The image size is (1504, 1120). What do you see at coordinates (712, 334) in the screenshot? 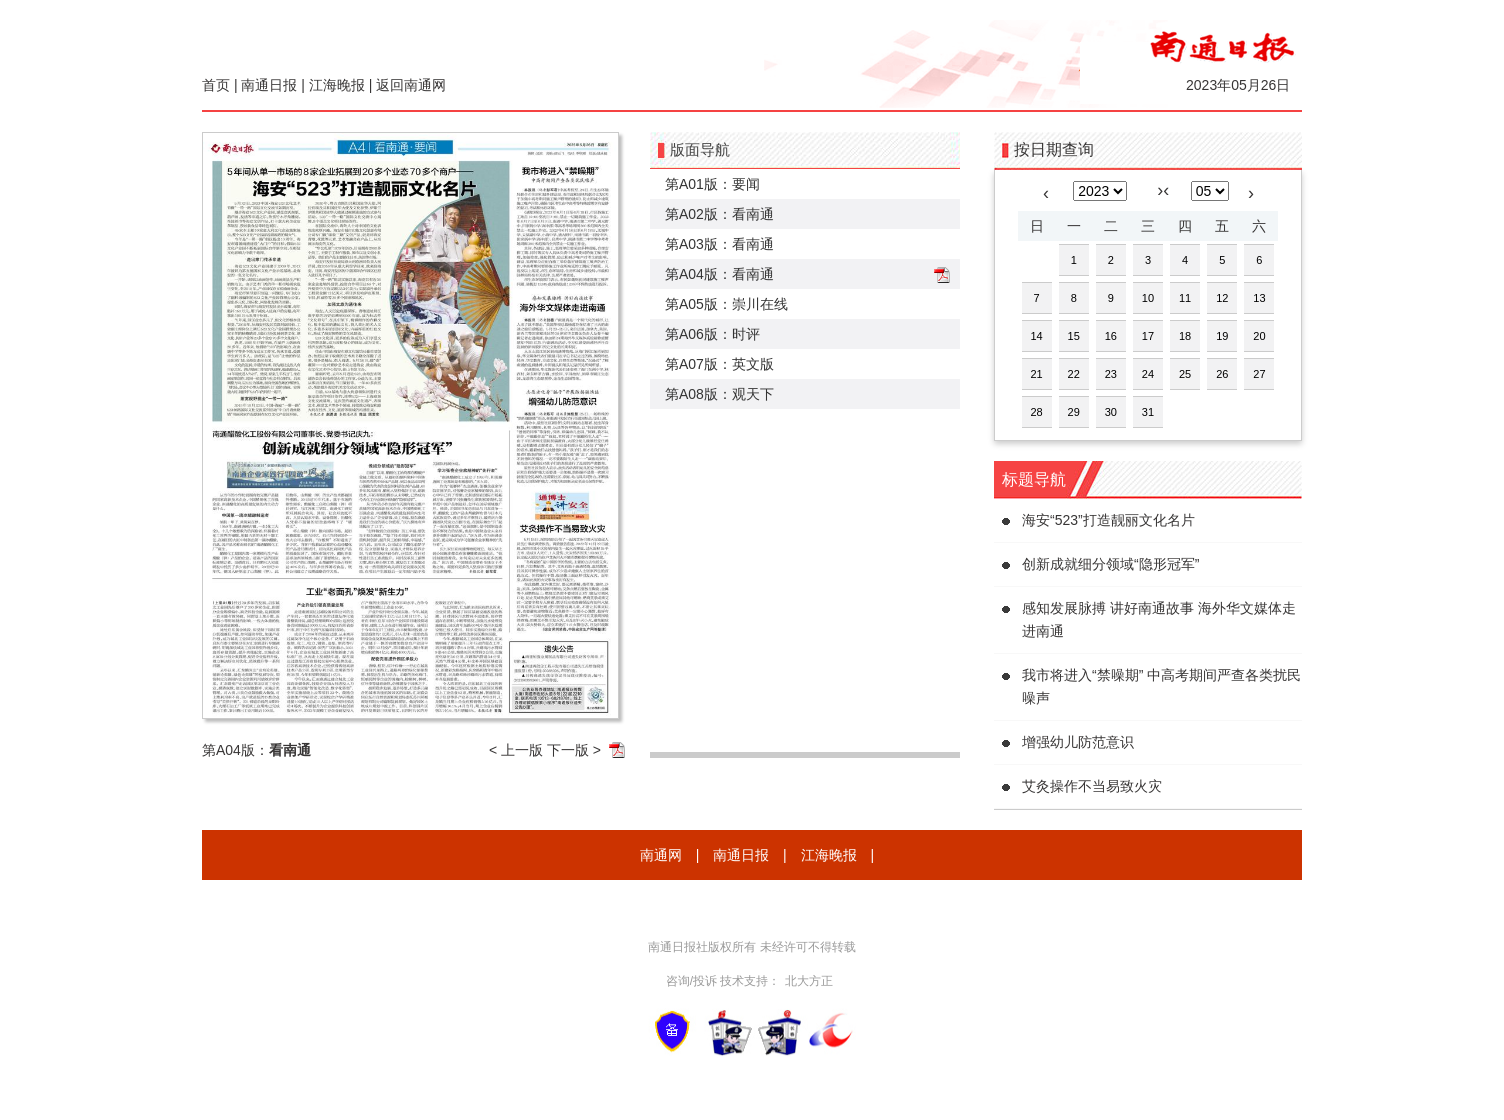
I see `第A06版：时评` at bounding box center [712, 334].